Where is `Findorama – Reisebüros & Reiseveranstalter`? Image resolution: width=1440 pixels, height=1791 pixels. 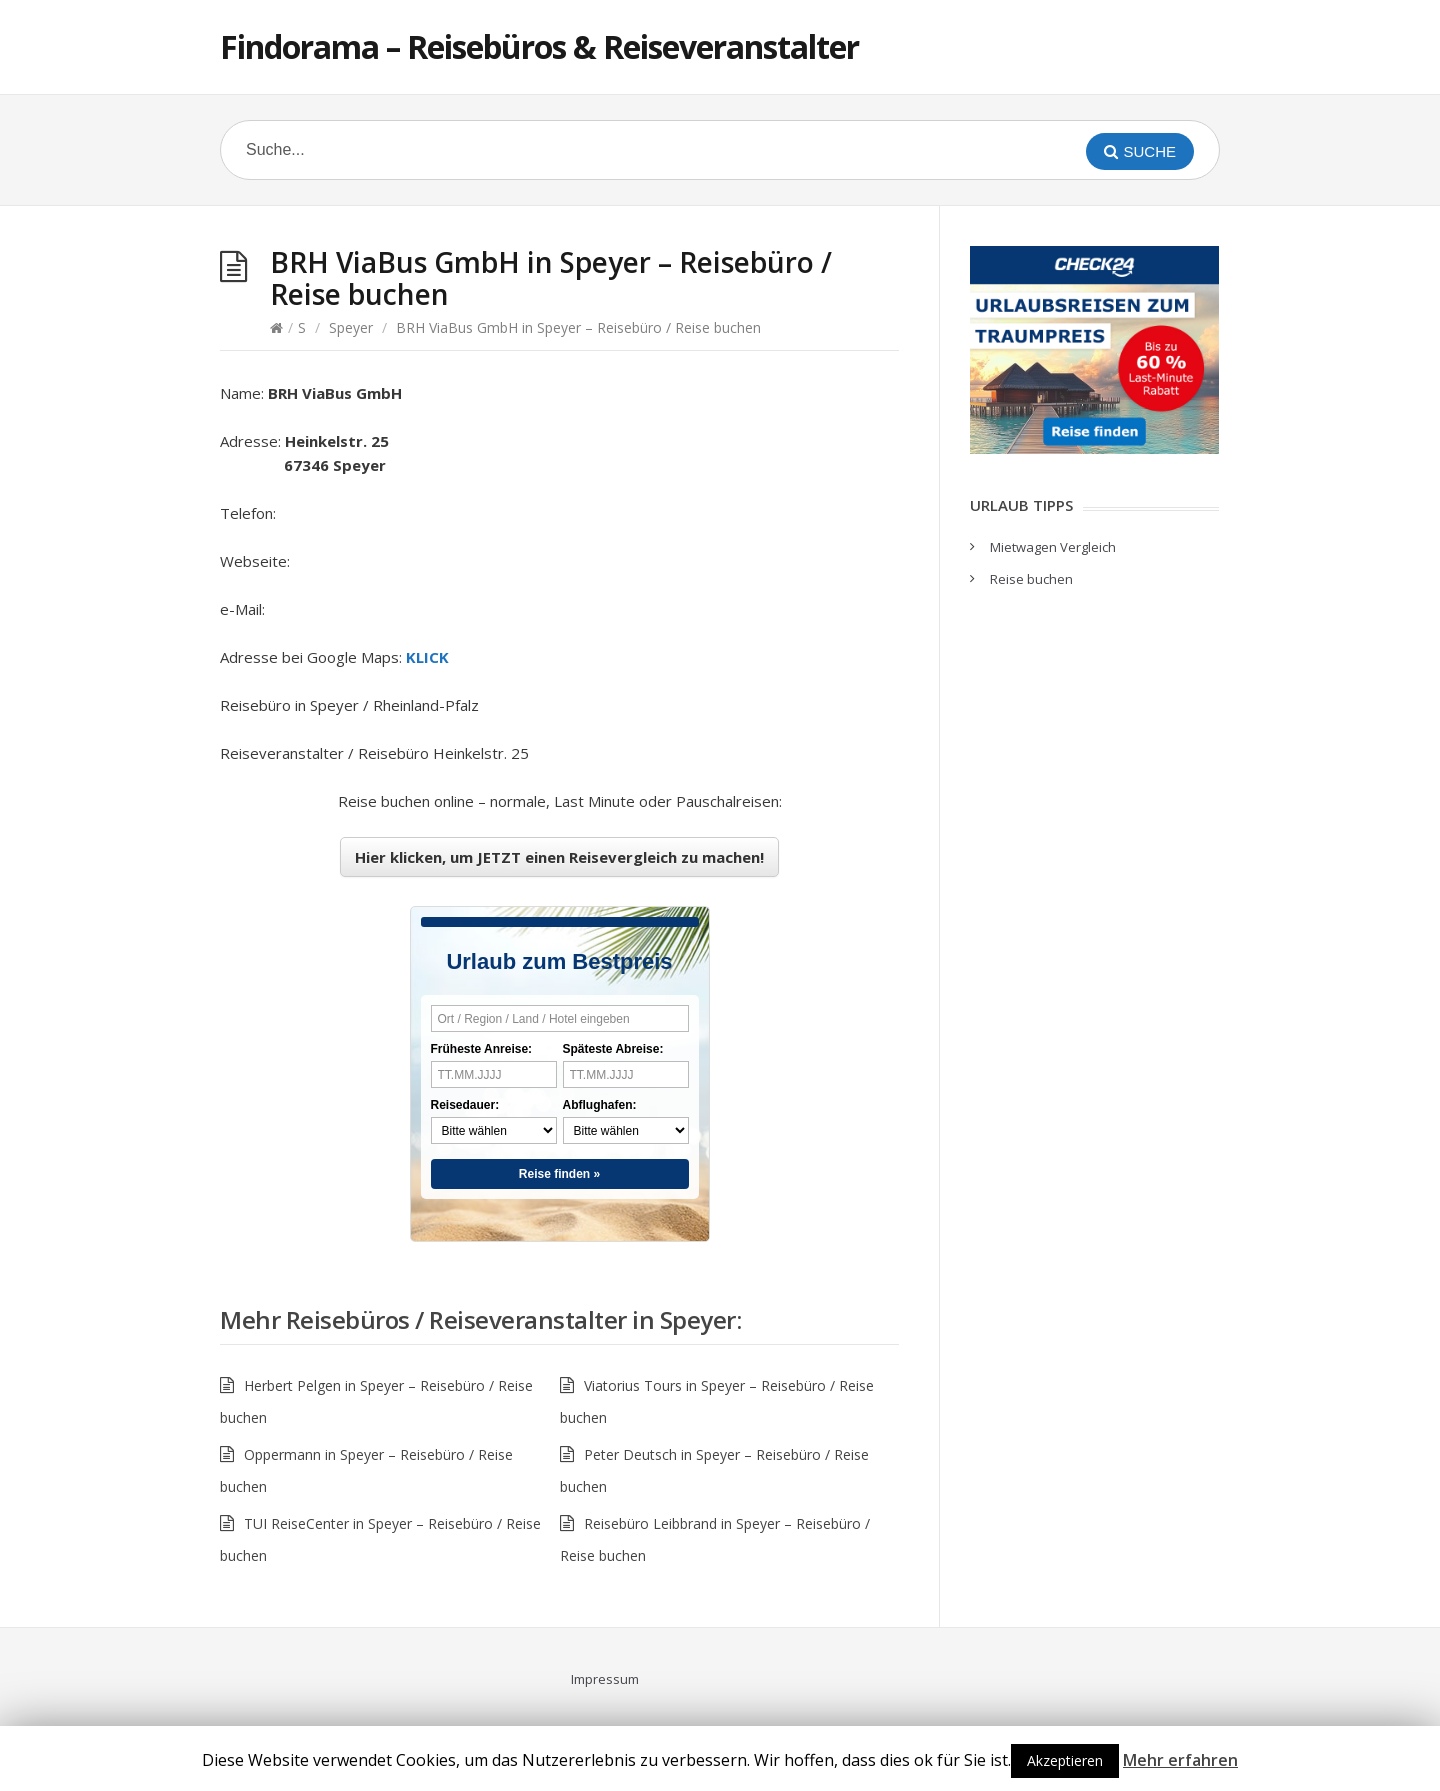
Findorama – Reisebüros & Reiseveranstalter is located at coordinates (539, 46).